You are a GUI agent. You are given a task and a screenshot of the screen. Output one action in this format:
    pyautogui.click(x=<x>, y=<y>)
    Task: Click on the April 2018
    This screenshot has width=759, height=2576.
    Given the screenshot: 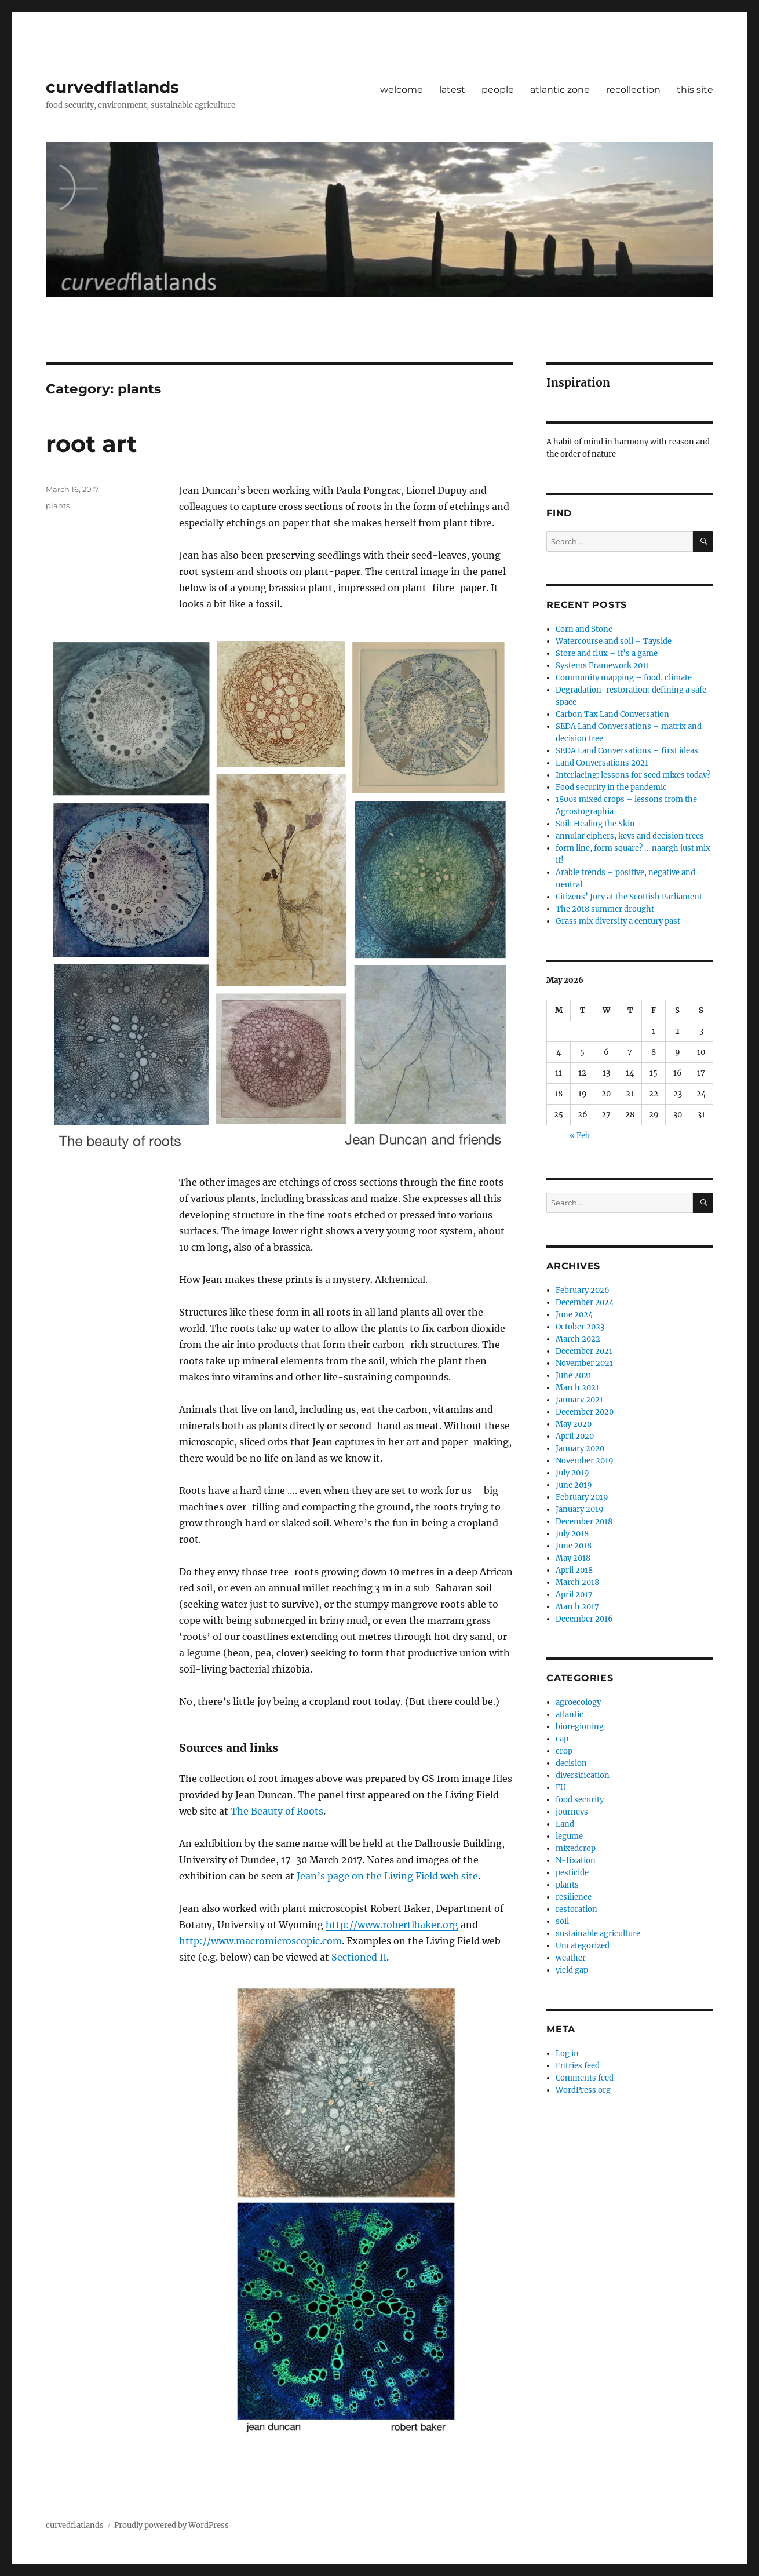 What is the action you would take?
    pyautogui.click(x=574, y=1570)
    